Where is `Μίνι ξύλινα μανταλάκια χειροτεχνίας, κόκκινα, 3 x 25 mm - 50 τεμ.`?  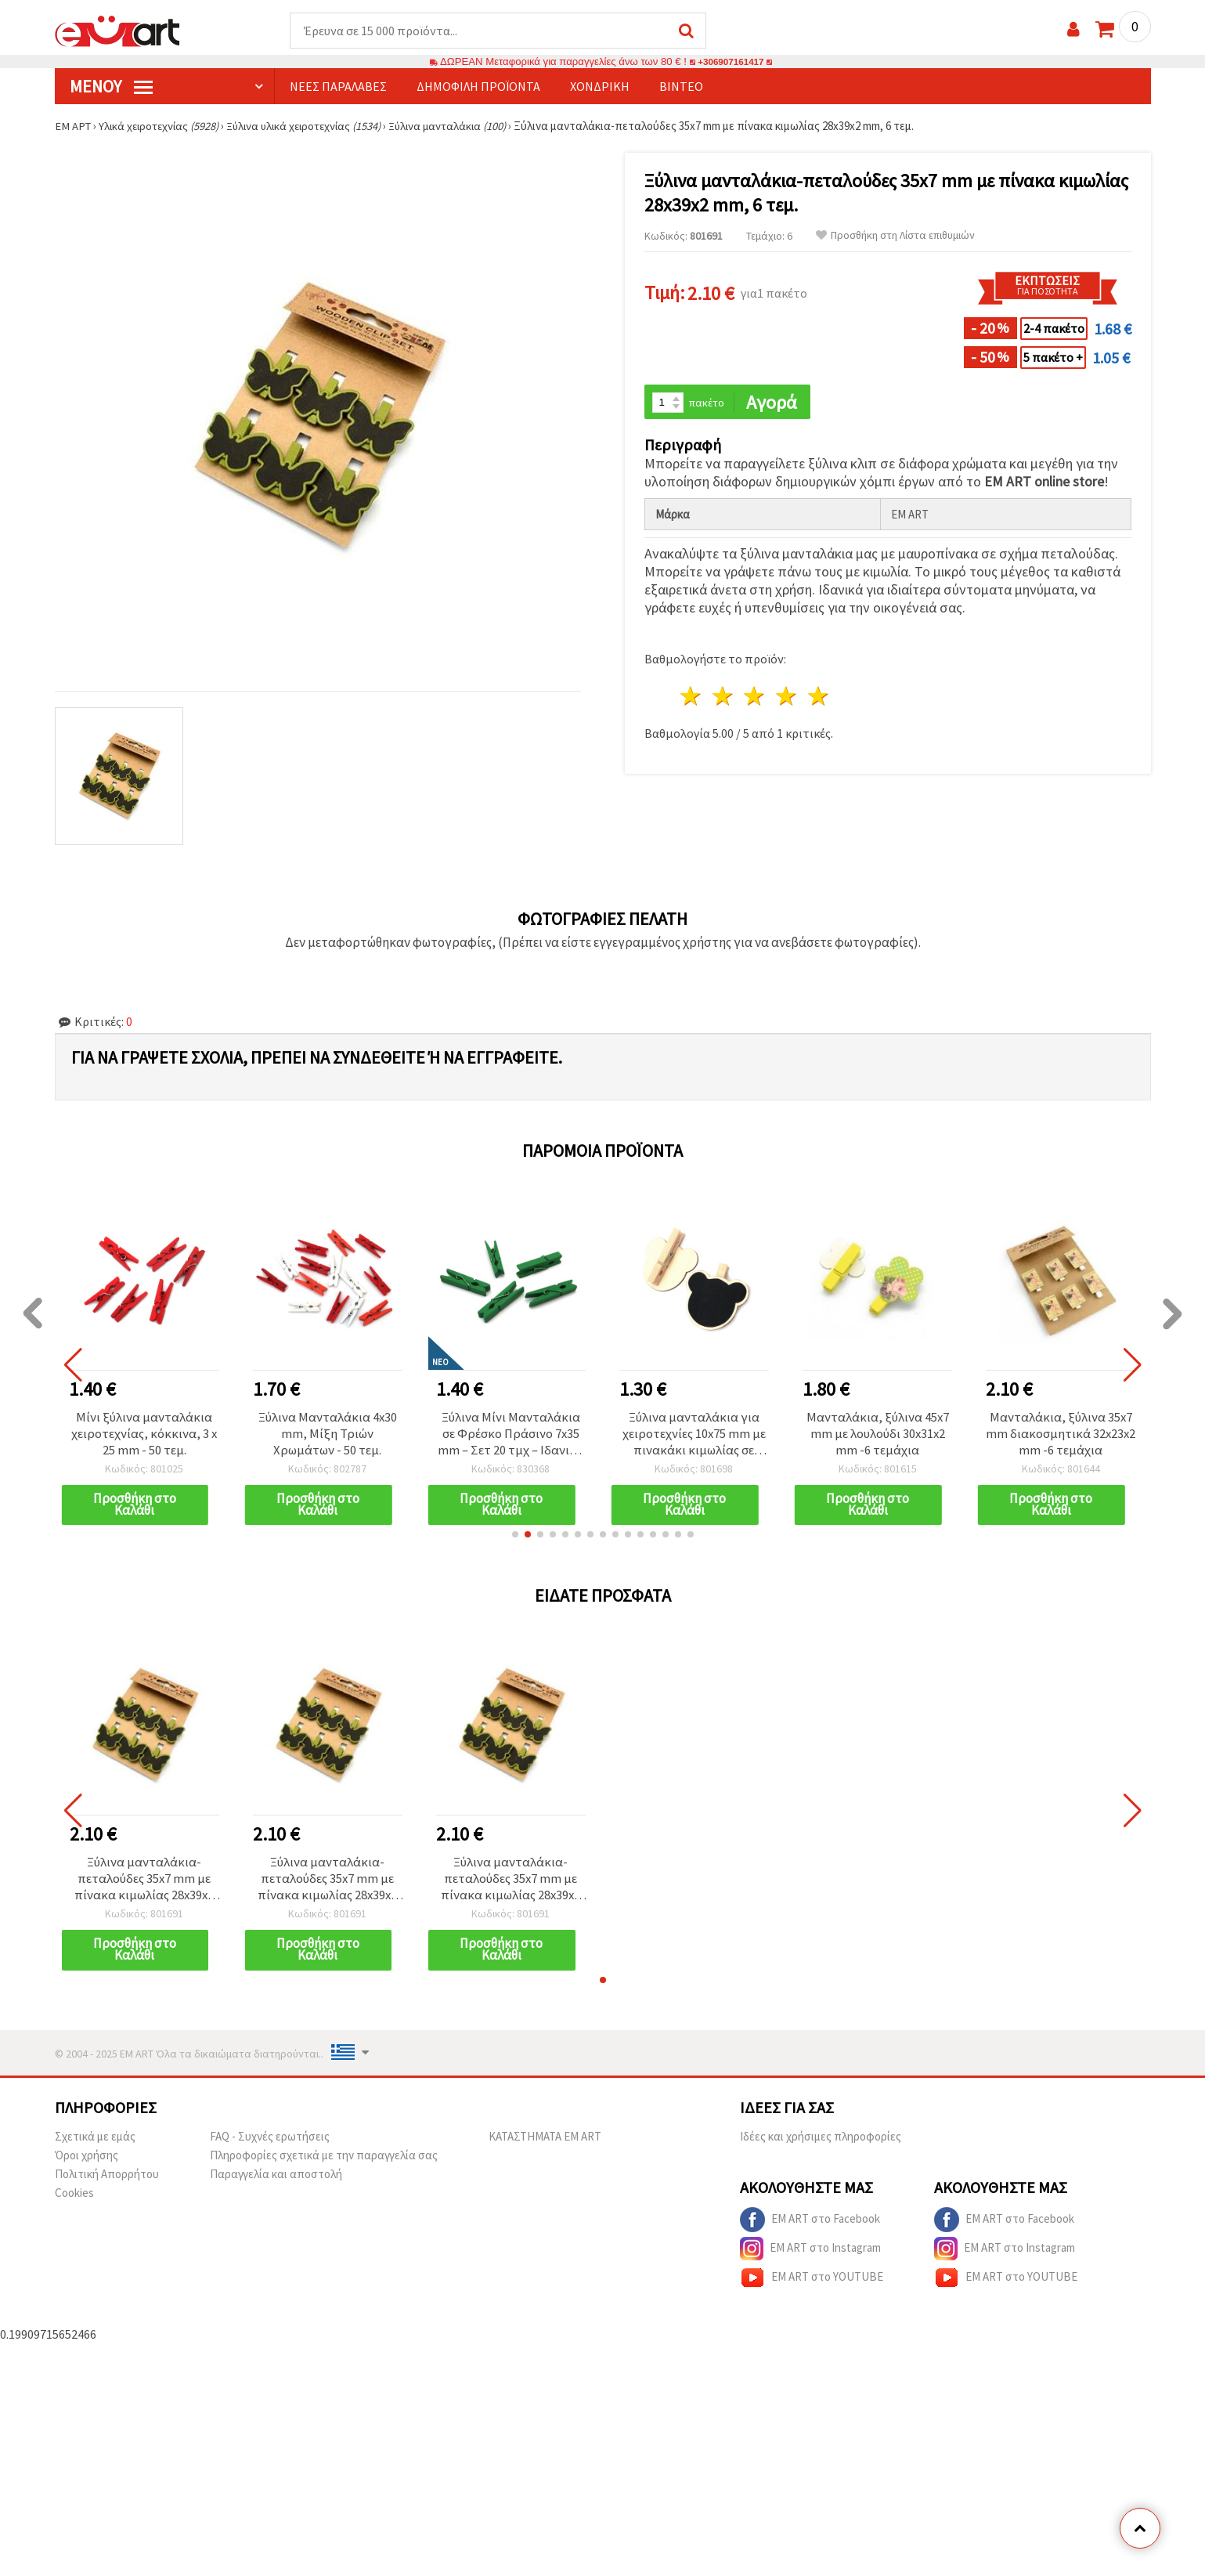
Μίνι ξύλινα μανταλάκια χειροτεχνίας, κόκκινα, 3 x 25 mm - 50 τεμ. is located at coordinates (144, 1435).